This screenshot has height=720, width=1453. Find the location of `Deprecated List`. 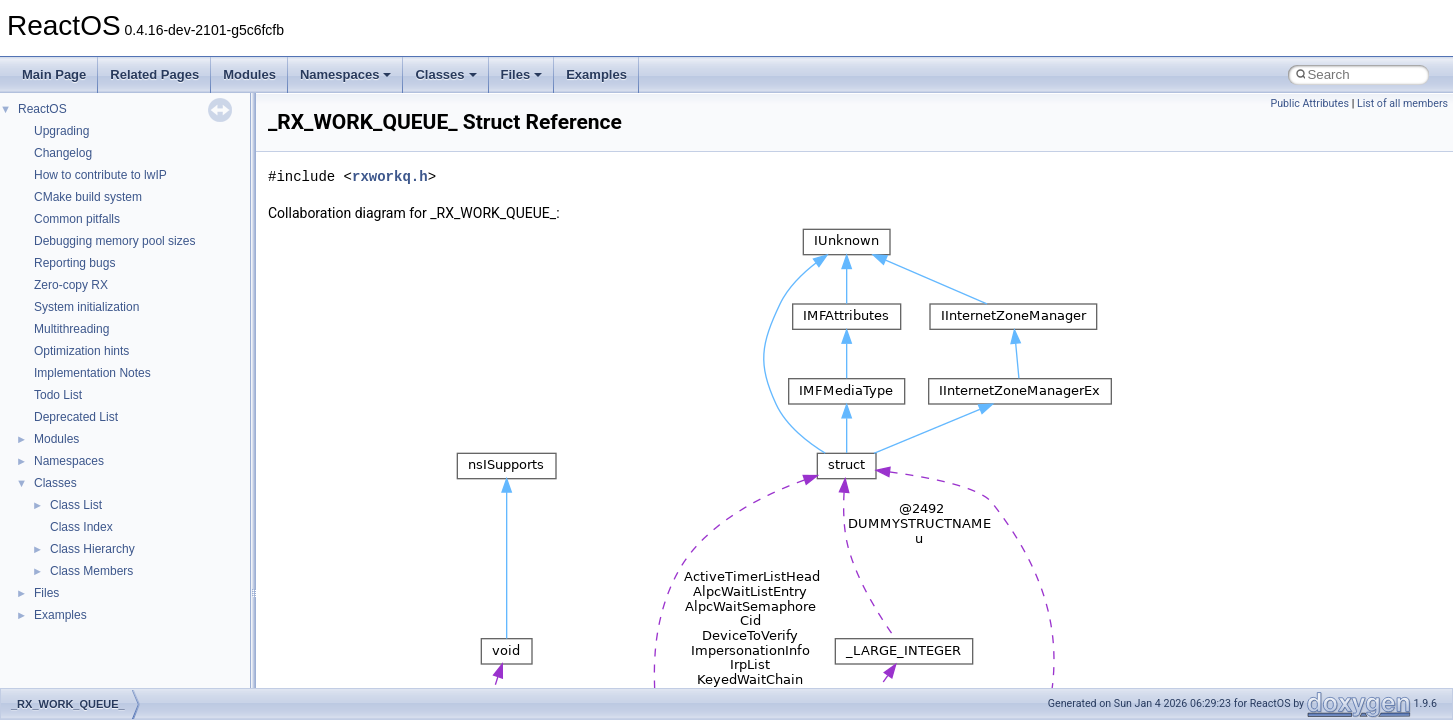

Deprecated List is located at coordinates (76, 417).